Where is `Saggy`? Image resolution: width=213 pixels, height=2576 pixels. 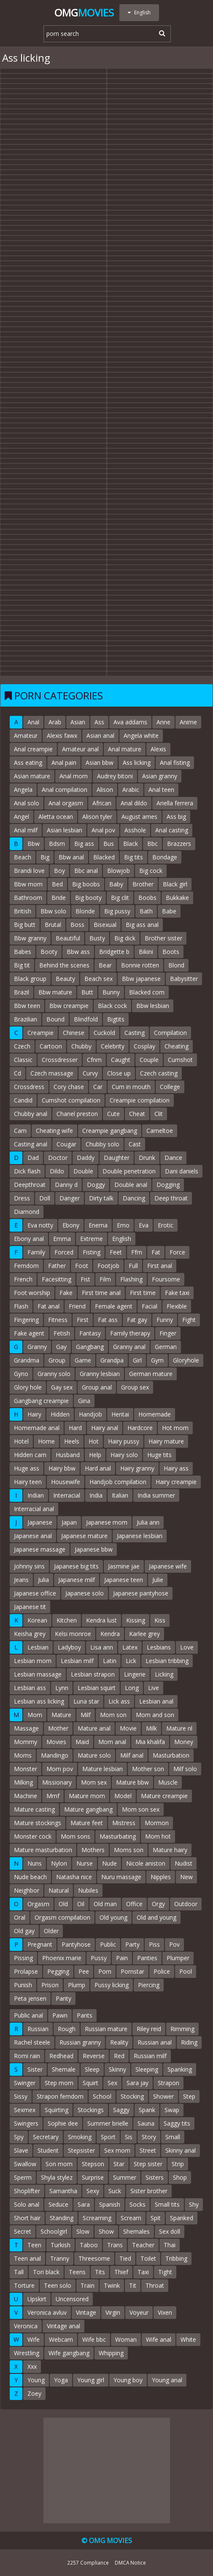
Saggy is located at coordinates (121, 2110).